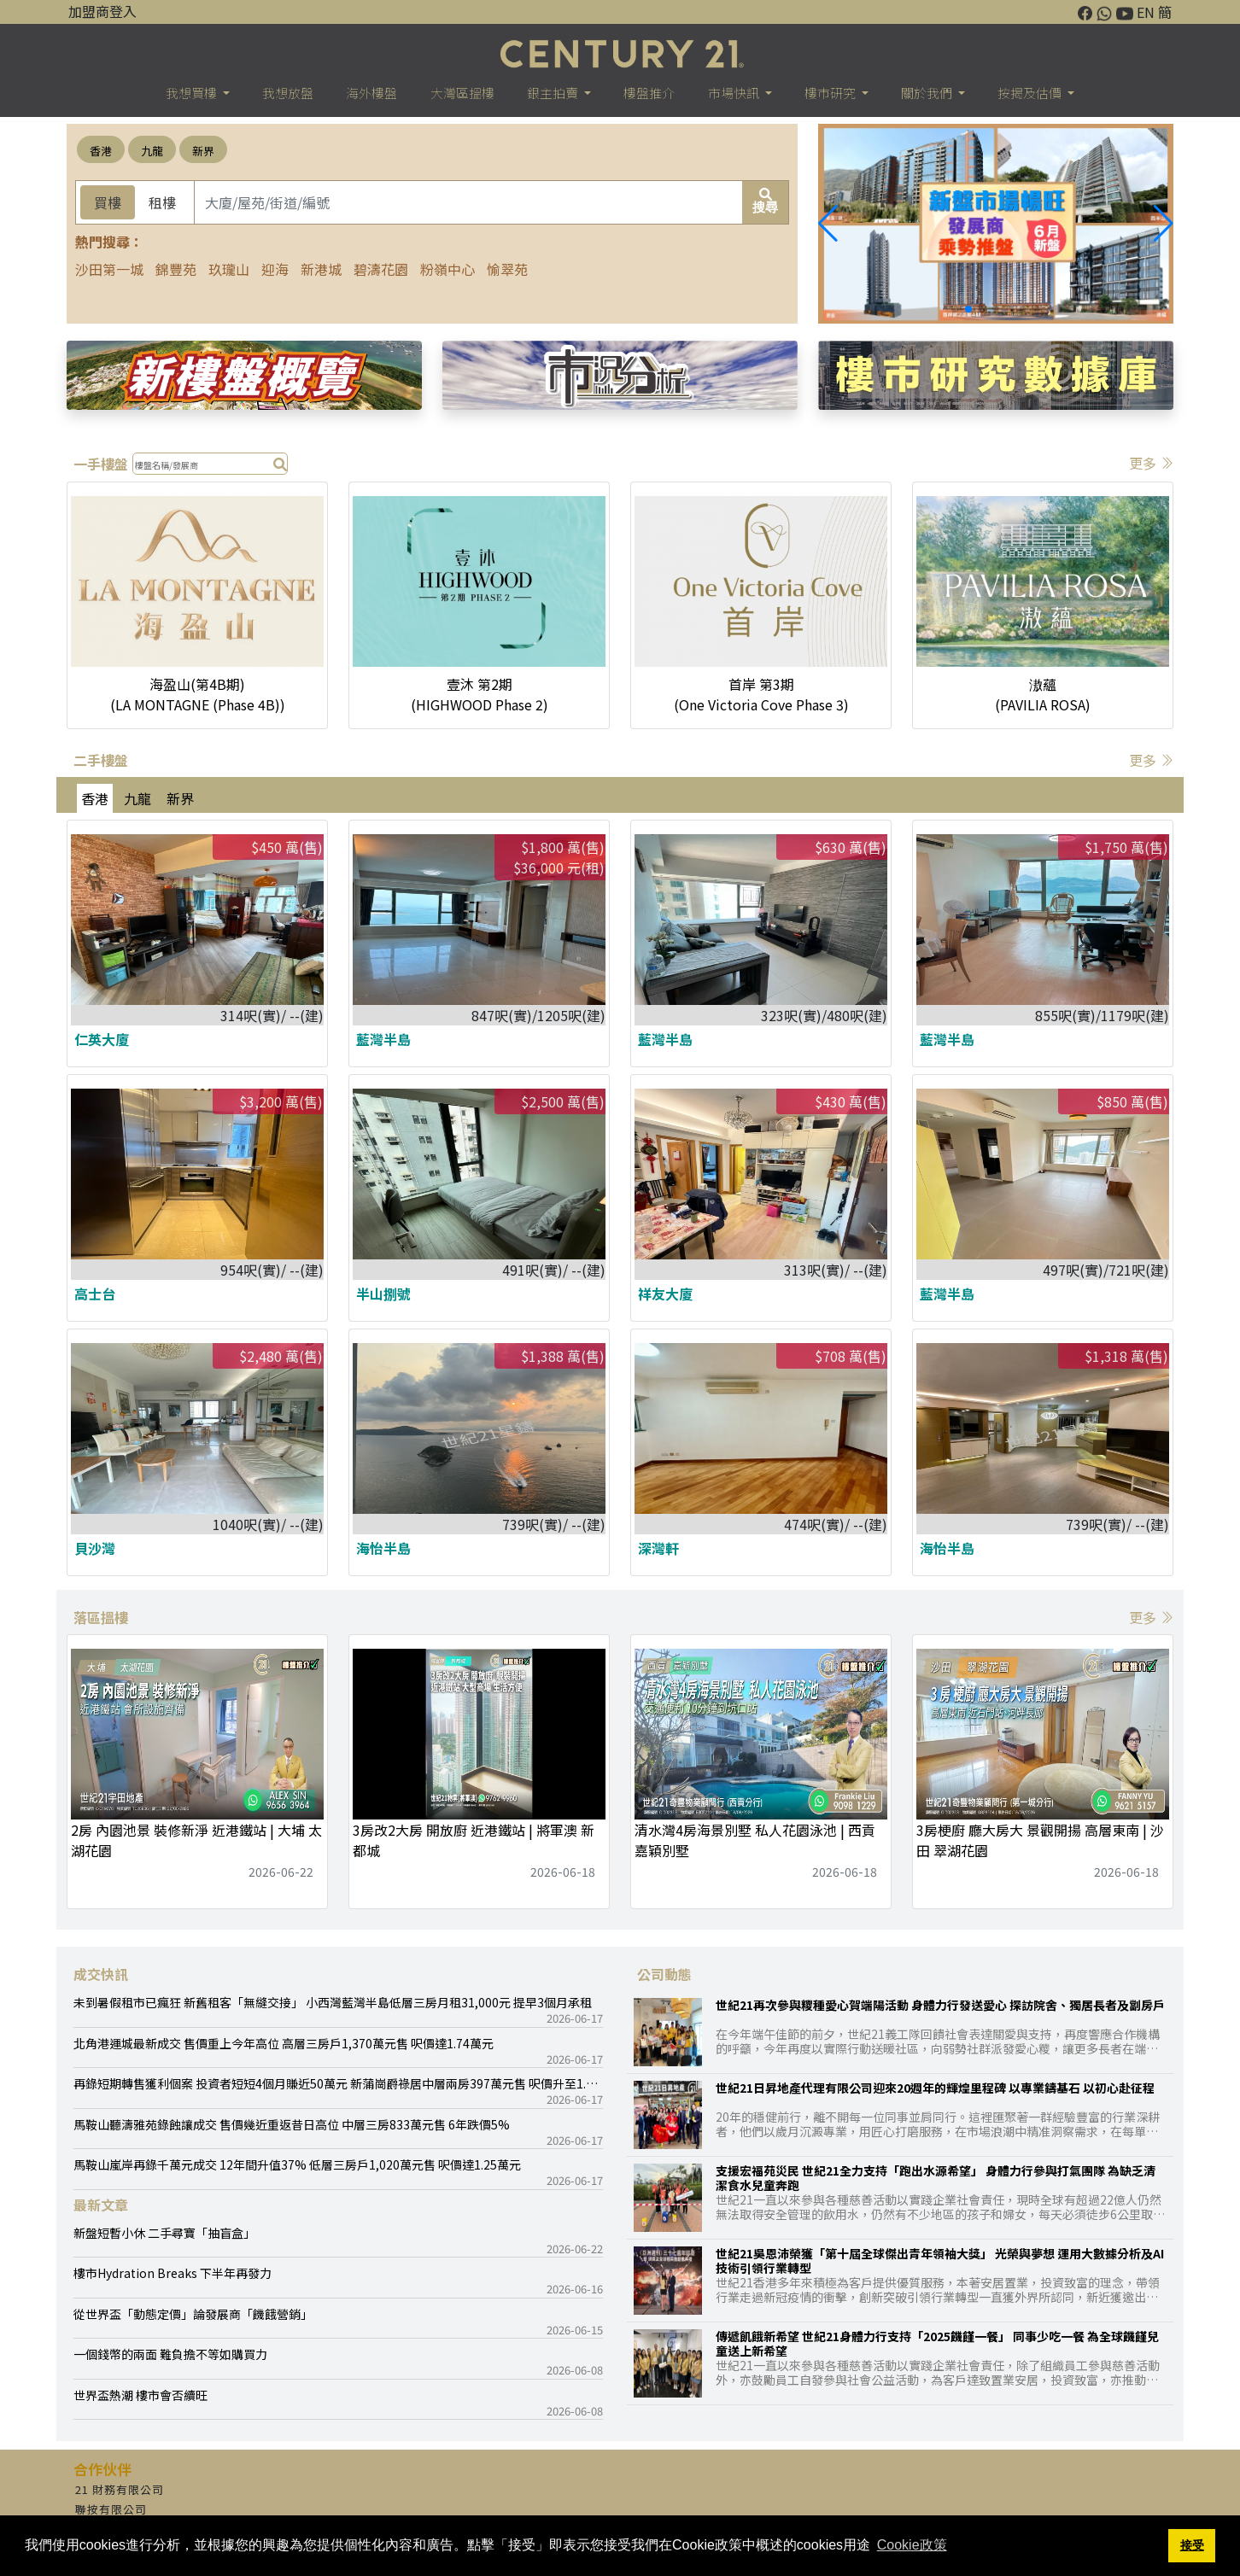 This screenshot has width=1240, height=2576. Describe the element at coordinates (447, 269) in the screenshot. I see `粉嶺中心` at that location.